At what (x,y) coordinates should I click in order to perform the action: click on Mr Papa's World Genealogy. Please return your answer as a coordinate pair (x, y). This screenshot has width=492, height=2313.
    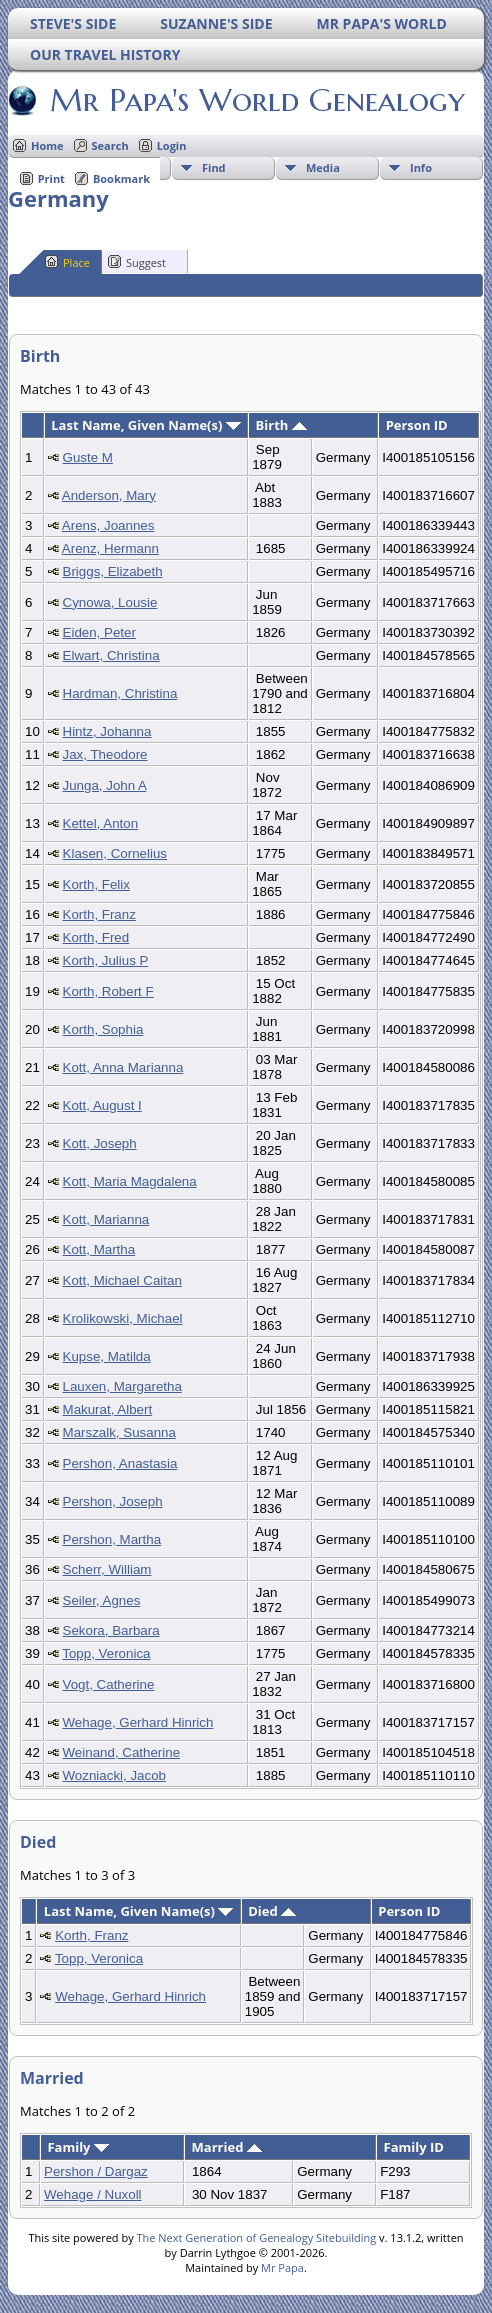
    Looking at the image, I should click on (256, 100).